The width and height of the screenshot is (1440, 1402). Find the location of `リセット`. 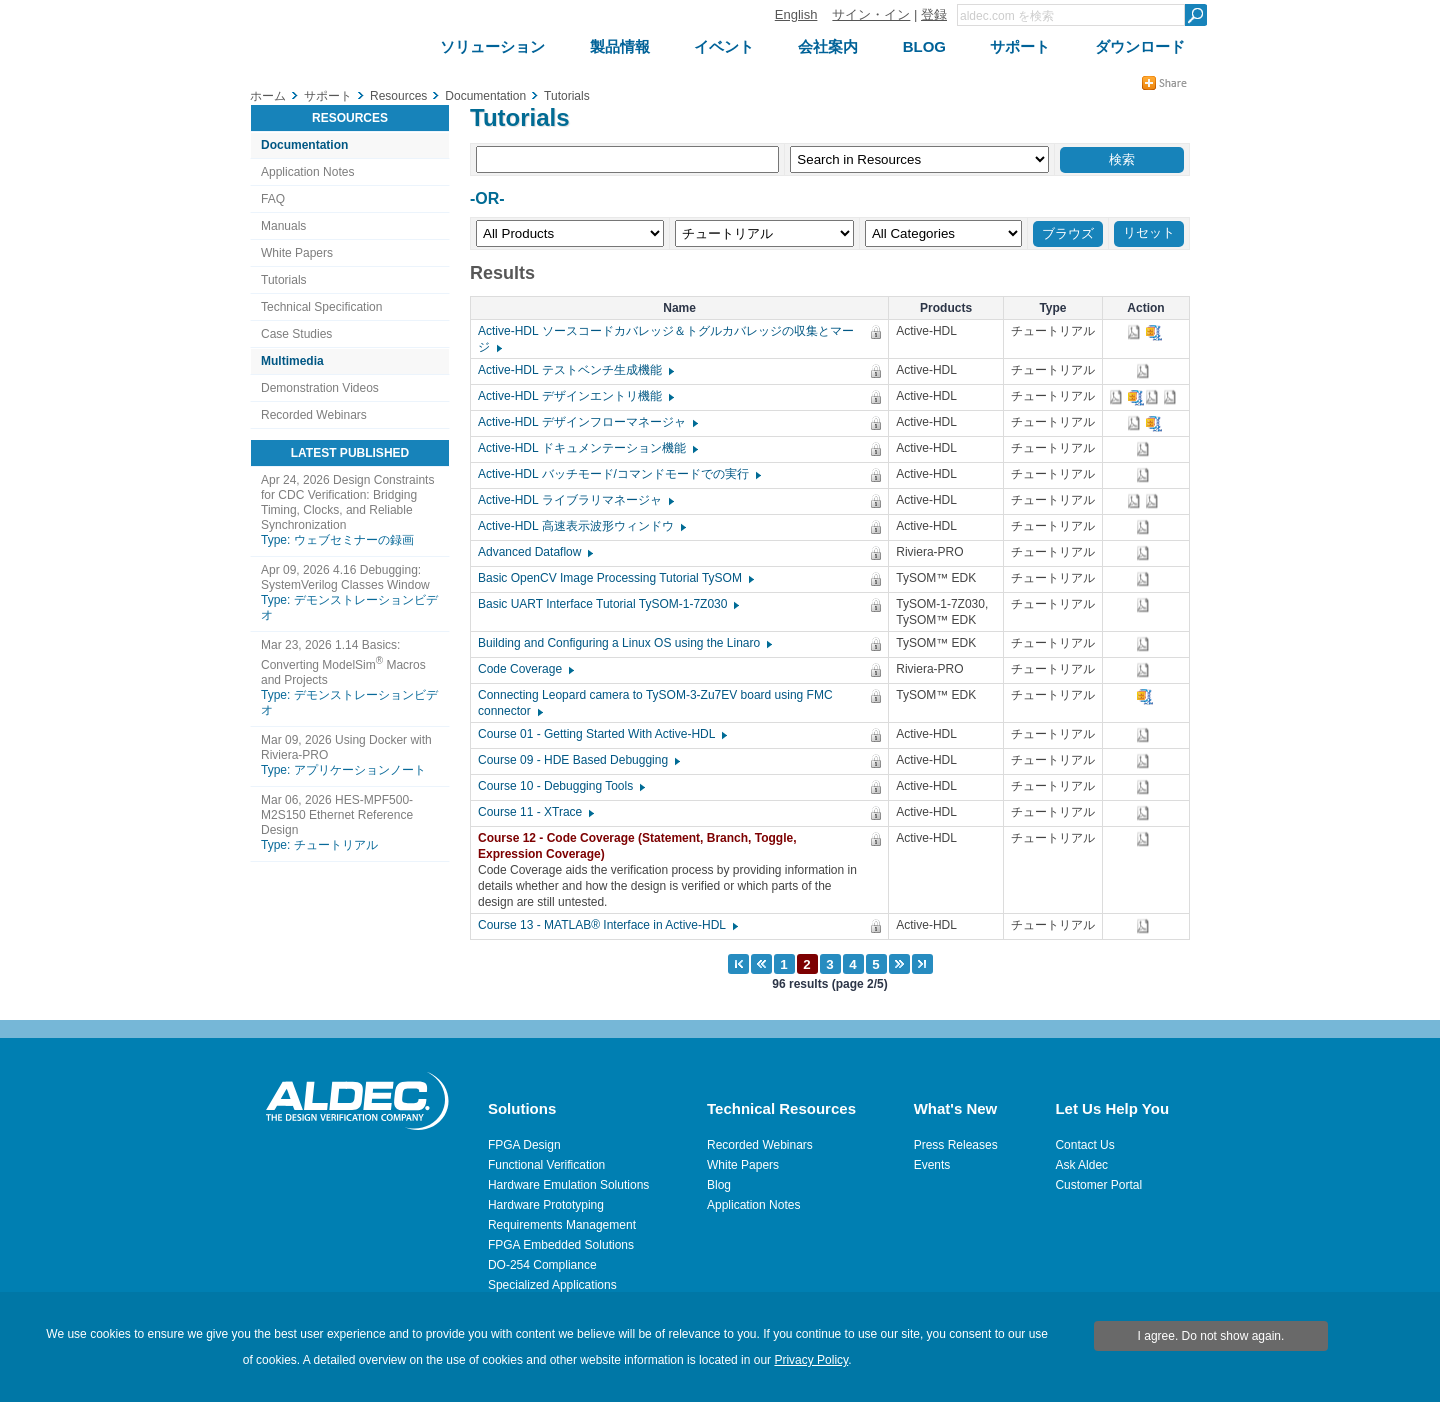

リセット is located at coordinates (1149, 232).